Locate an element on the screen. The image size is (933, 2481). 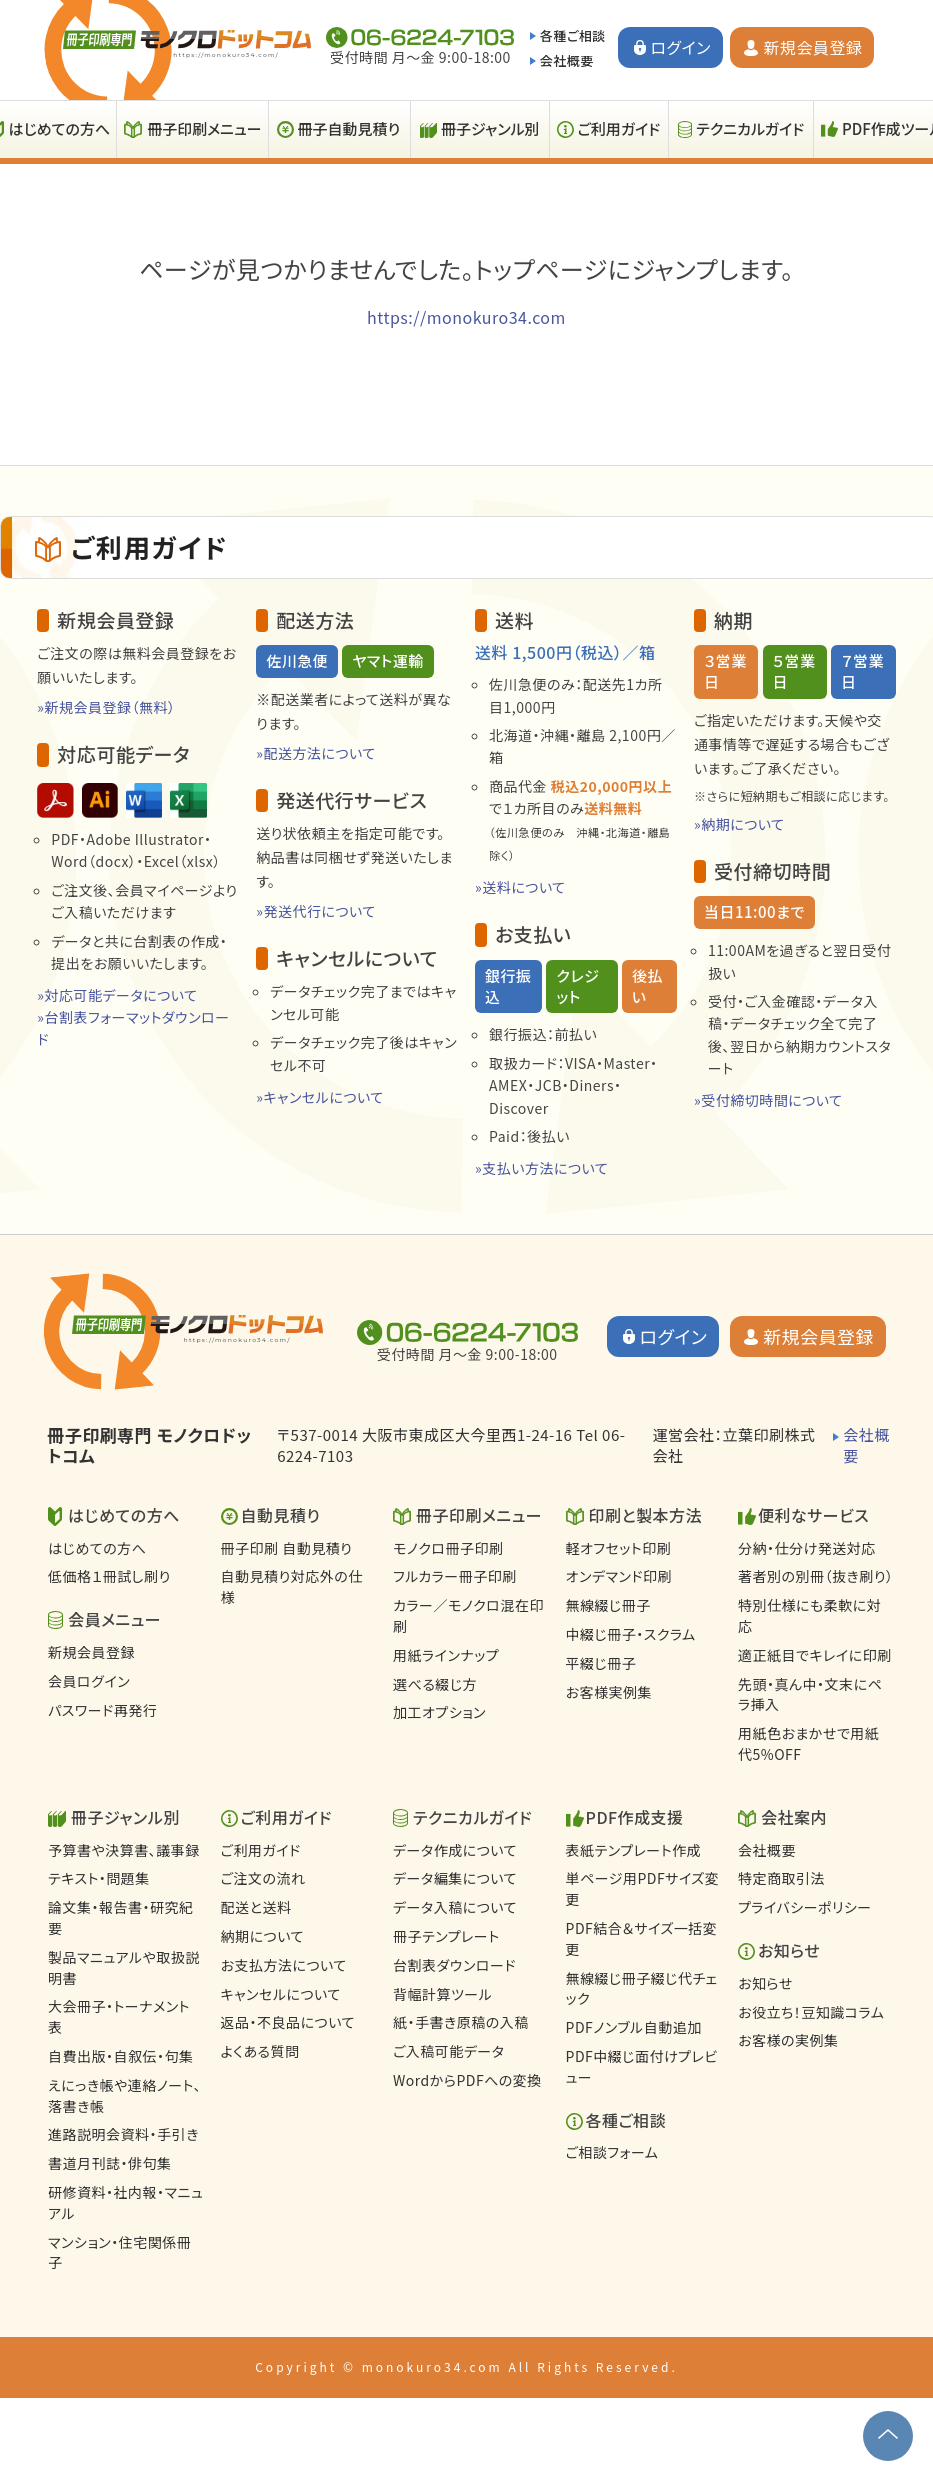
単ページ用PDFサイズ変更 is located at coordinates (643, 1888).